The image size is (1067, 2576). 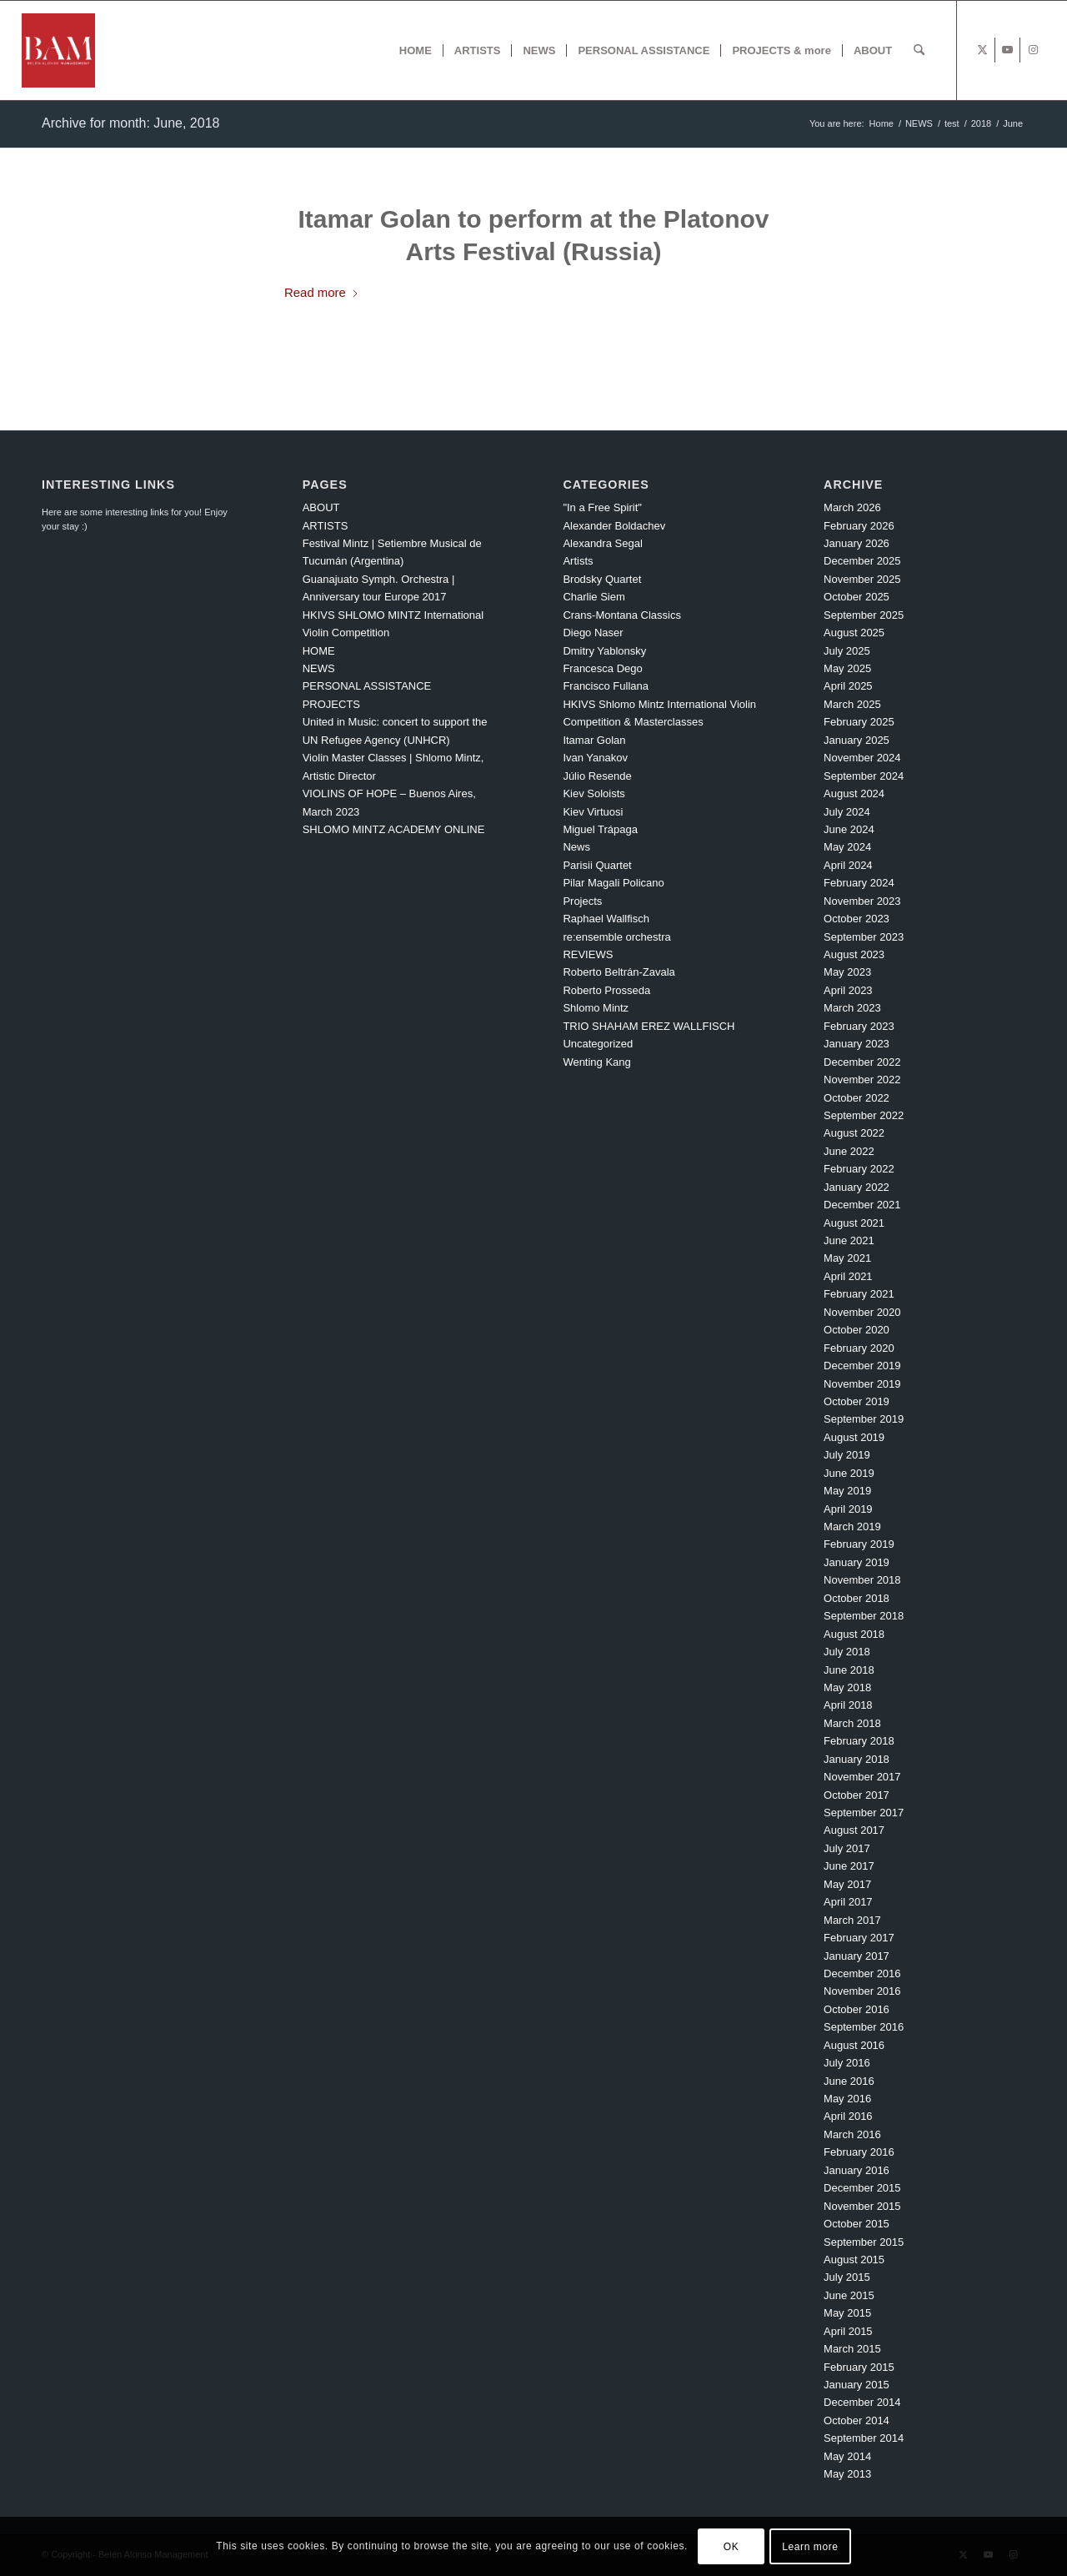 I want to click on August 2023, so click(x=854, y=954).